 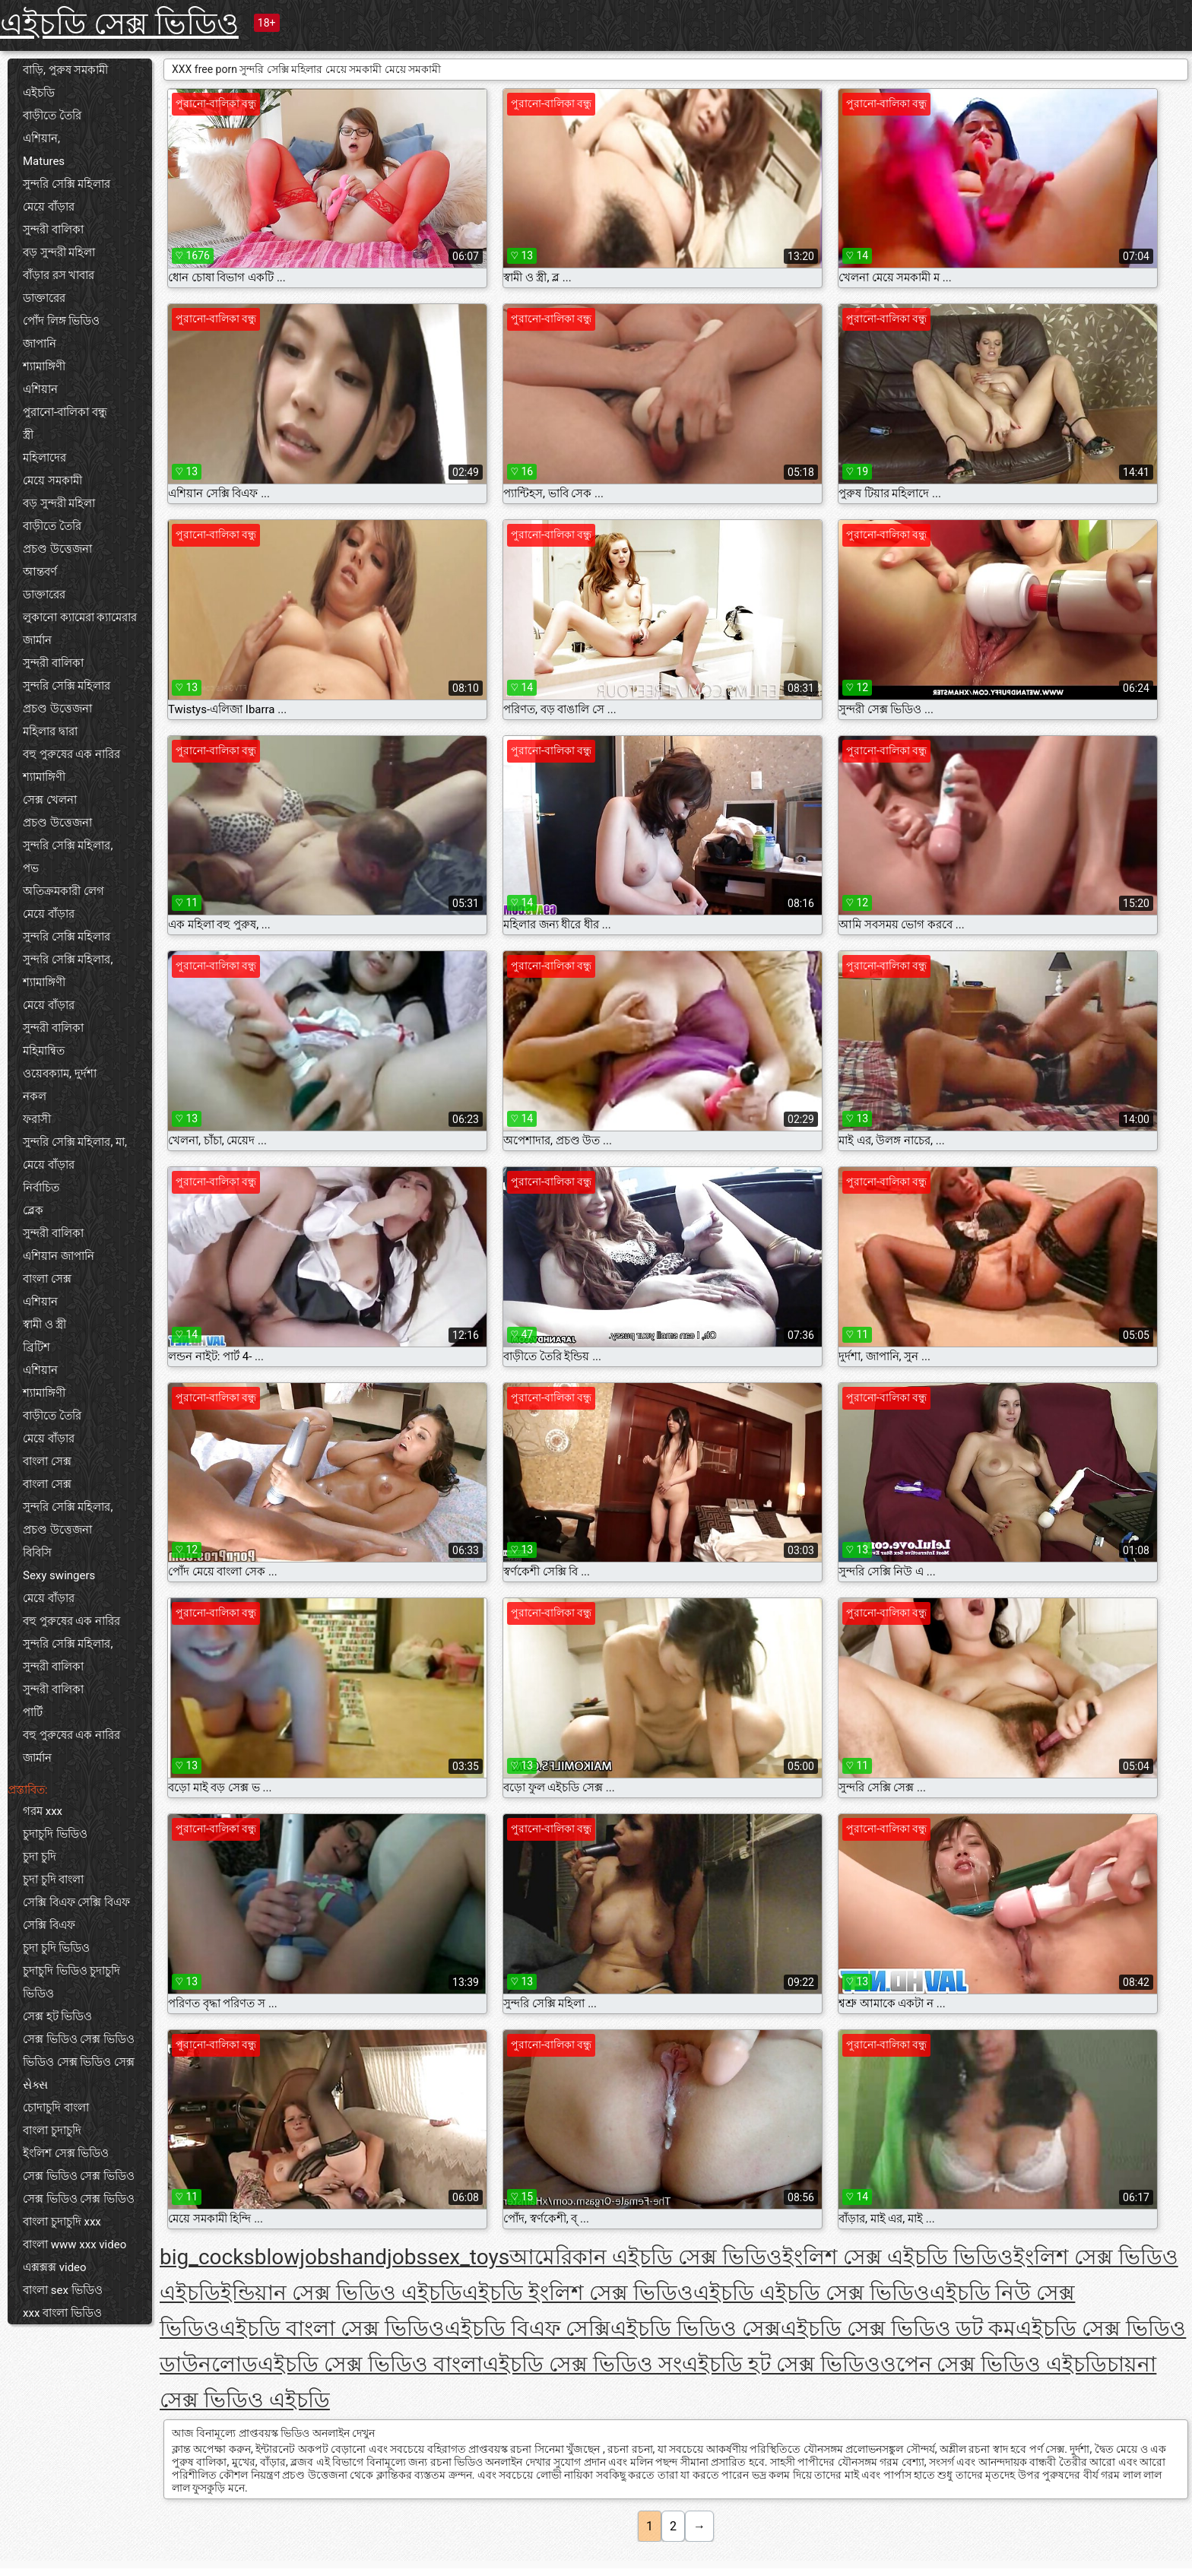 What do you see at coordinates (50, 800) in the screenshot?
I see `সেক্স খেলনা` at bounding box center [50, 800].